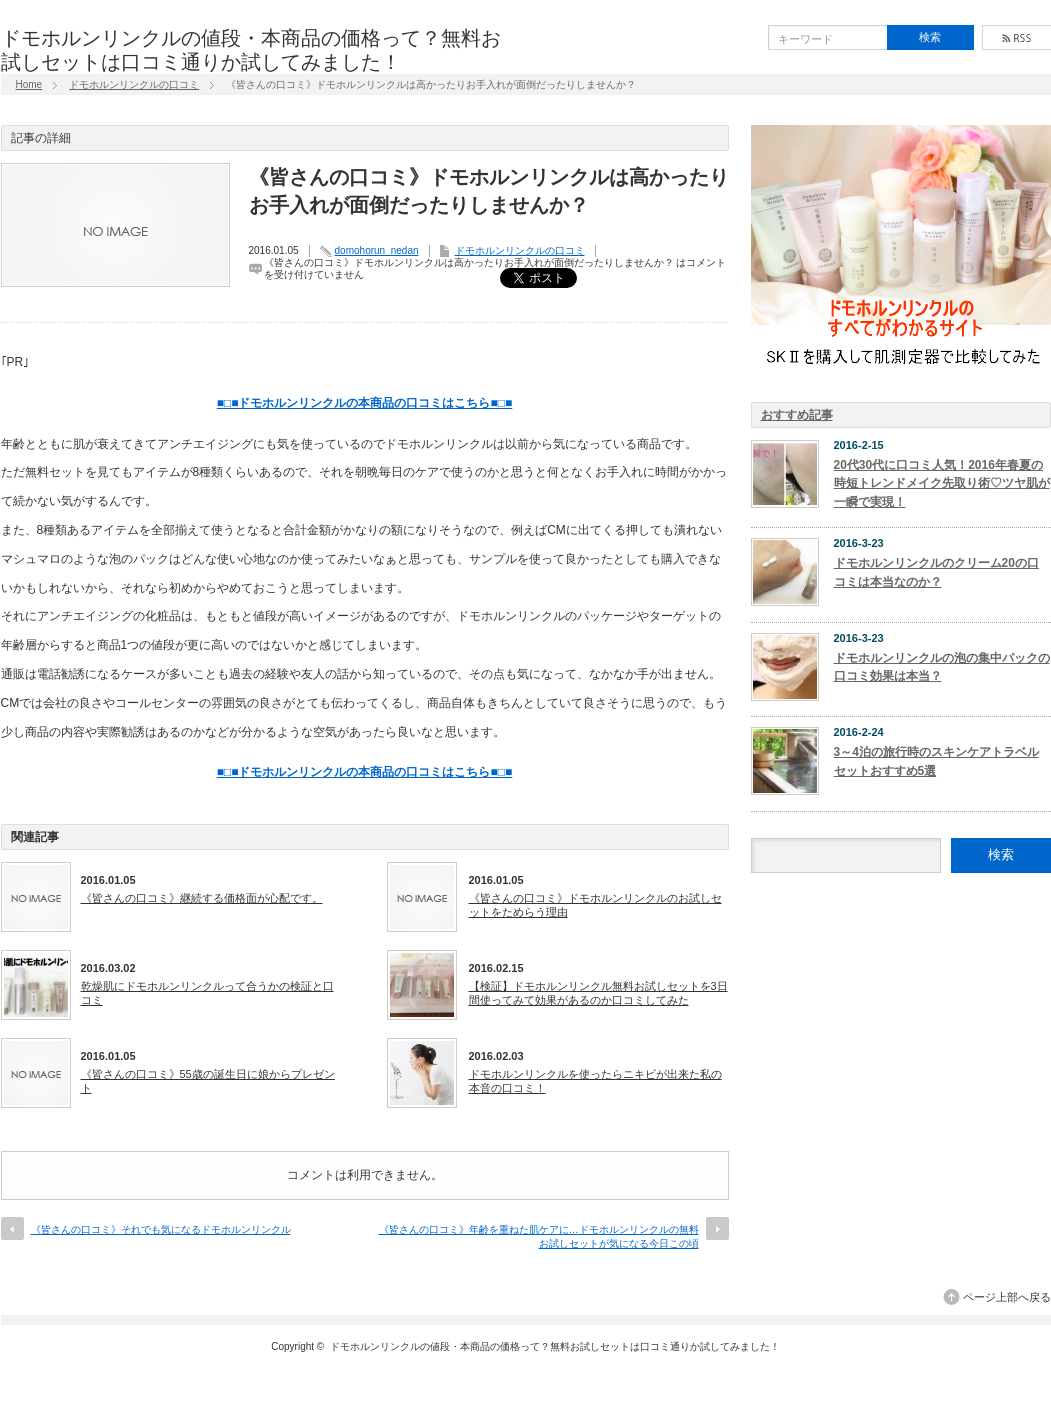 Image resolution: width=1051 pixels, height=1409 pixels. I want to click on 《皆さんの口コミ》継続する価格面が心配です。, so click(202, 898).